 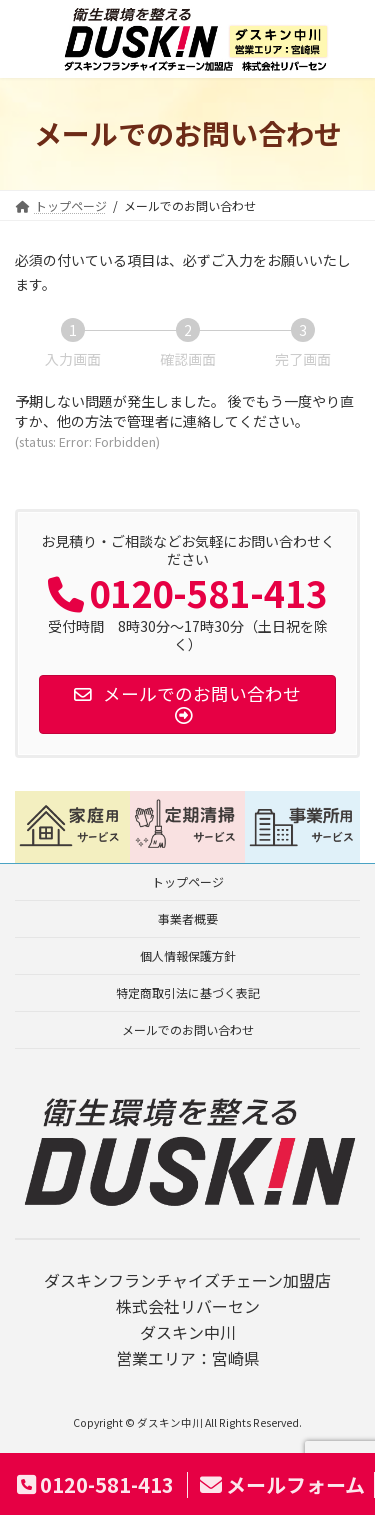 What do you see at coordinates (188, 1029) in the screenshot?
I see `メールでのお問い合わせ` at bounding box center [188, 1029].